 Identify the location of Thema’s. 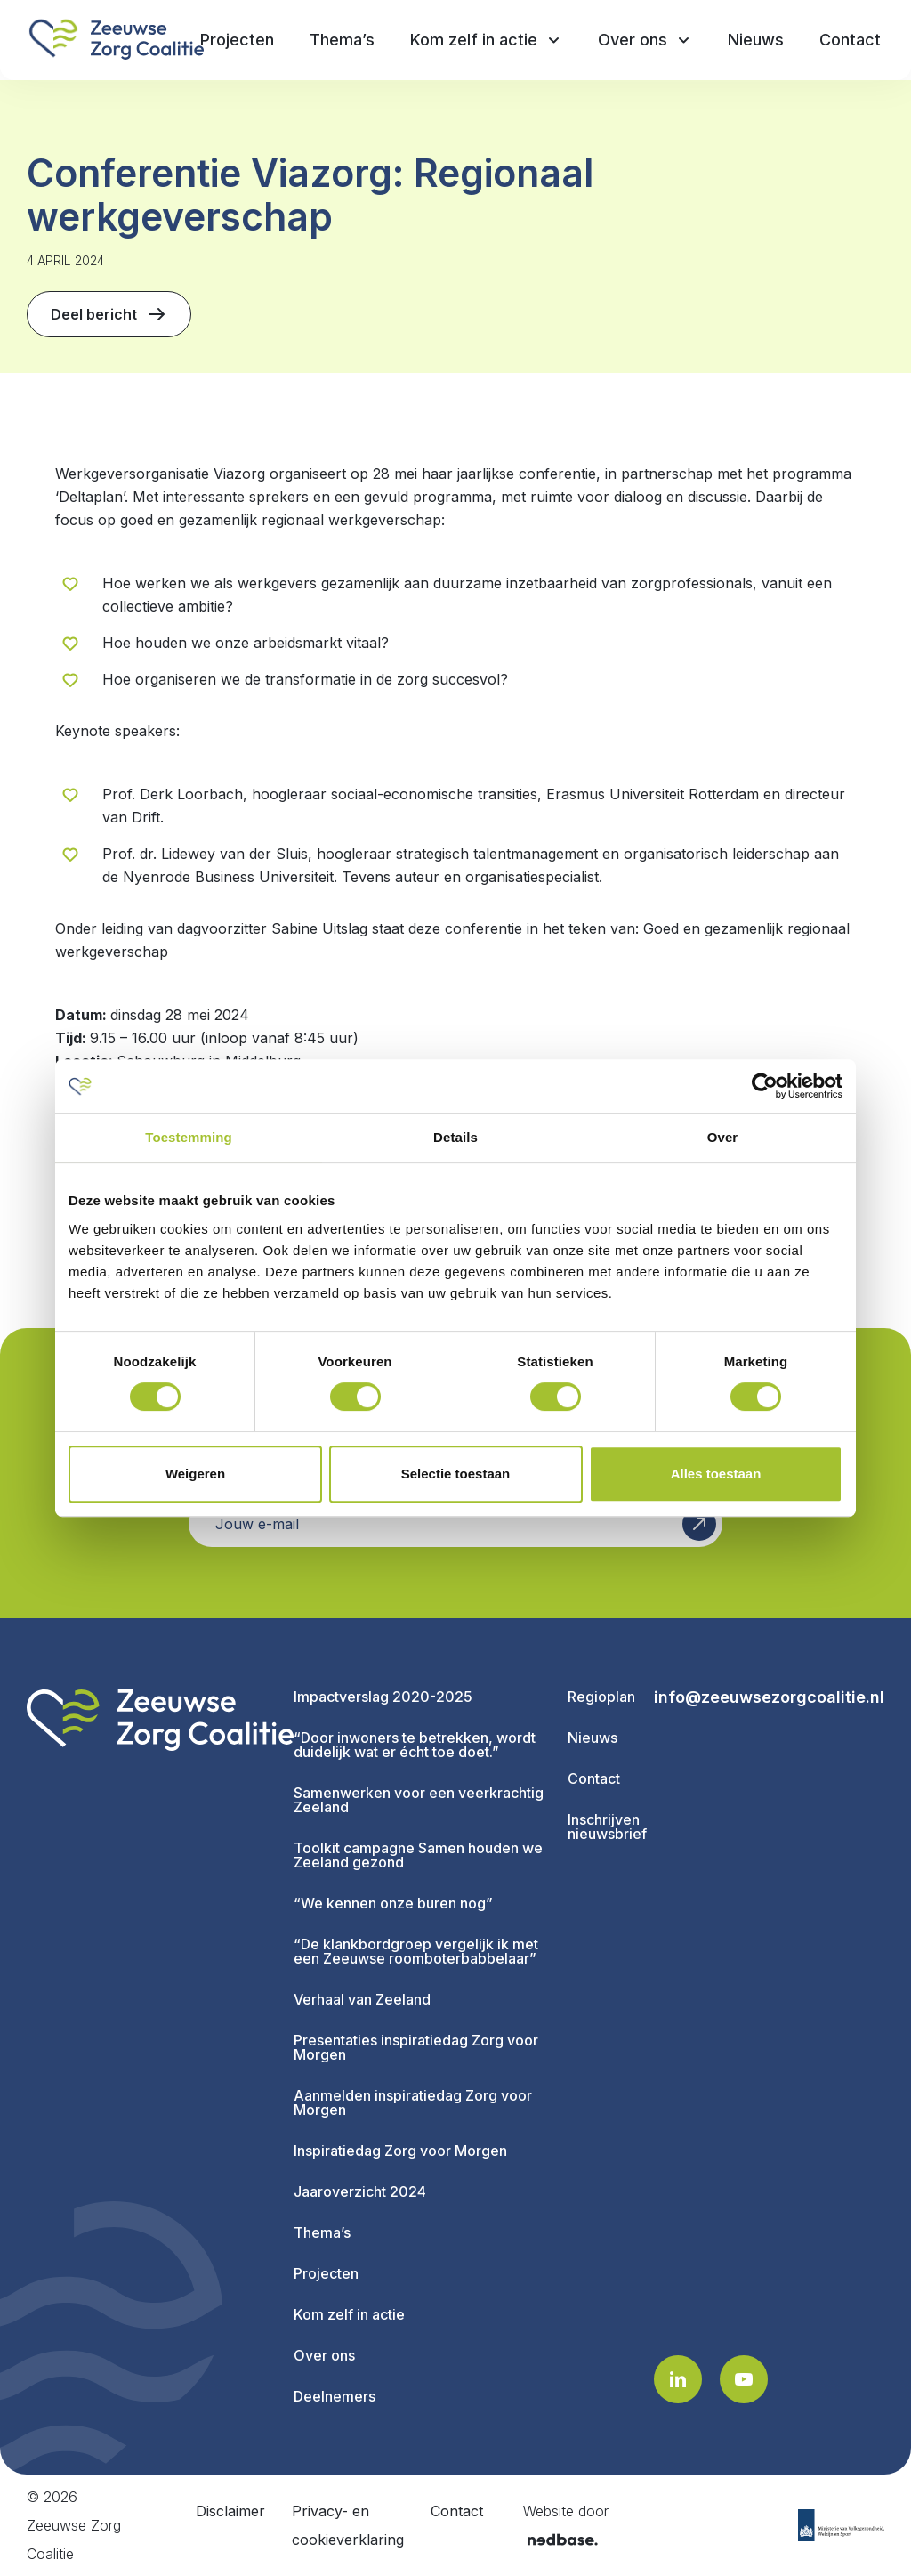
(322, 2232).